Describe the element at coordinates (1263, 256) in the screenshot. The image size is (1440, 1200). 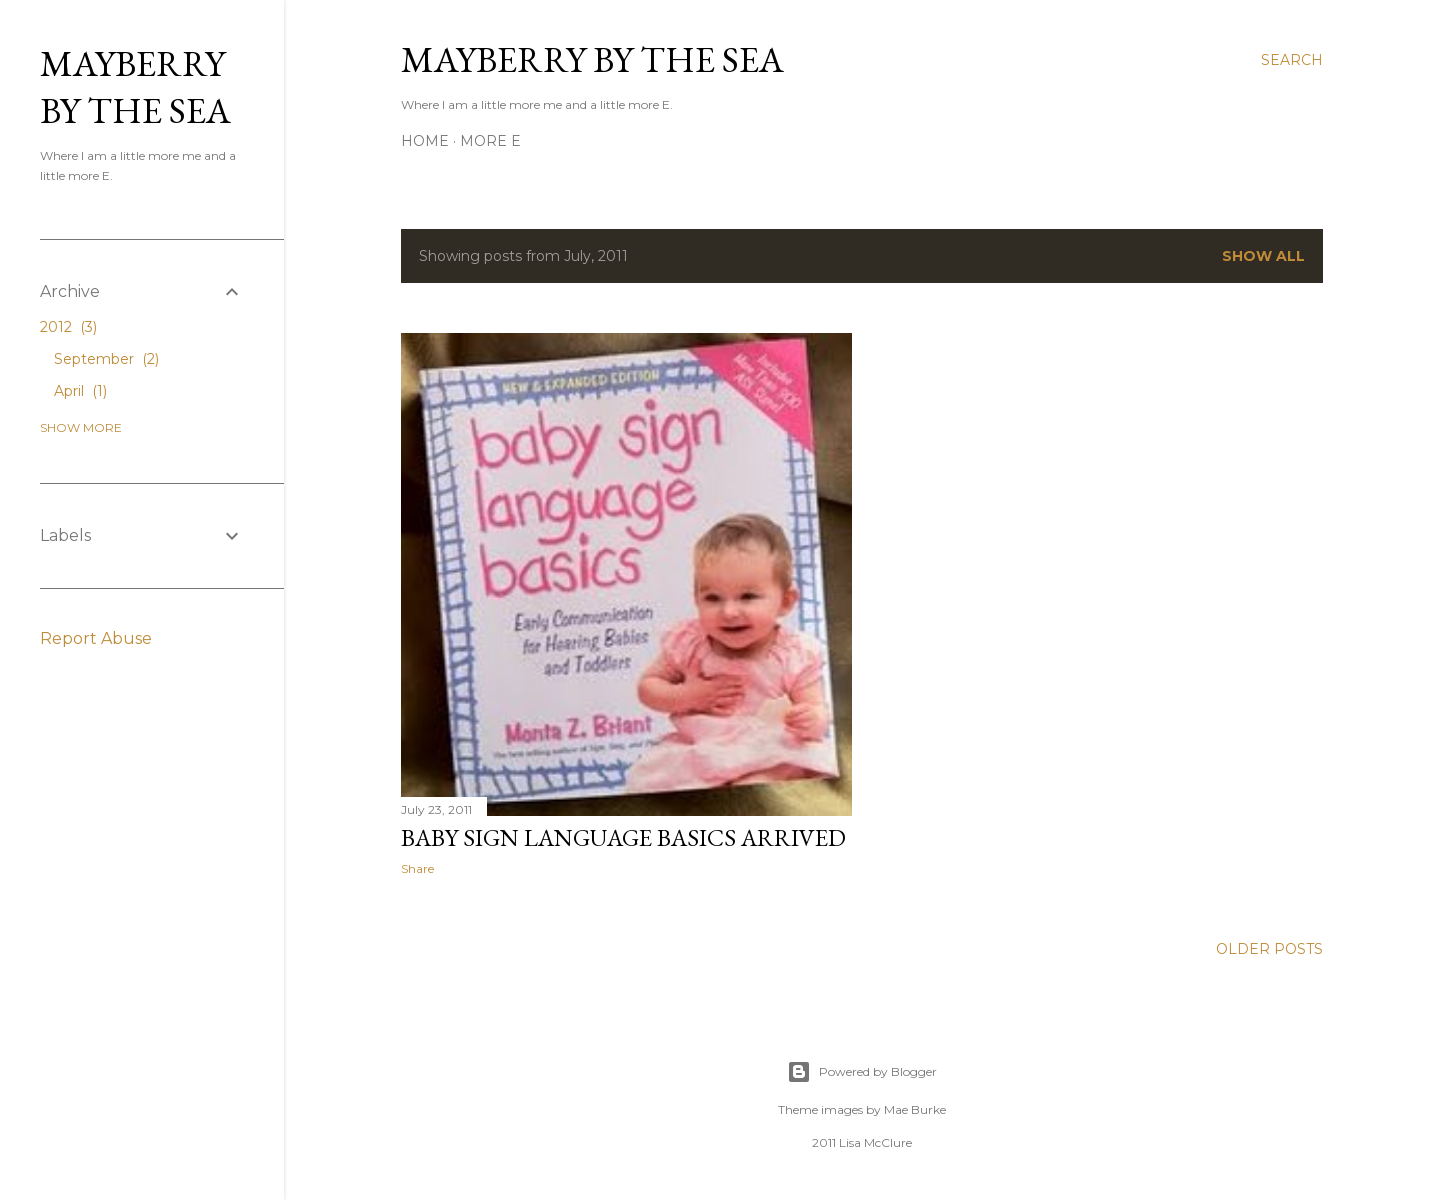
I see `Show all` at that location.